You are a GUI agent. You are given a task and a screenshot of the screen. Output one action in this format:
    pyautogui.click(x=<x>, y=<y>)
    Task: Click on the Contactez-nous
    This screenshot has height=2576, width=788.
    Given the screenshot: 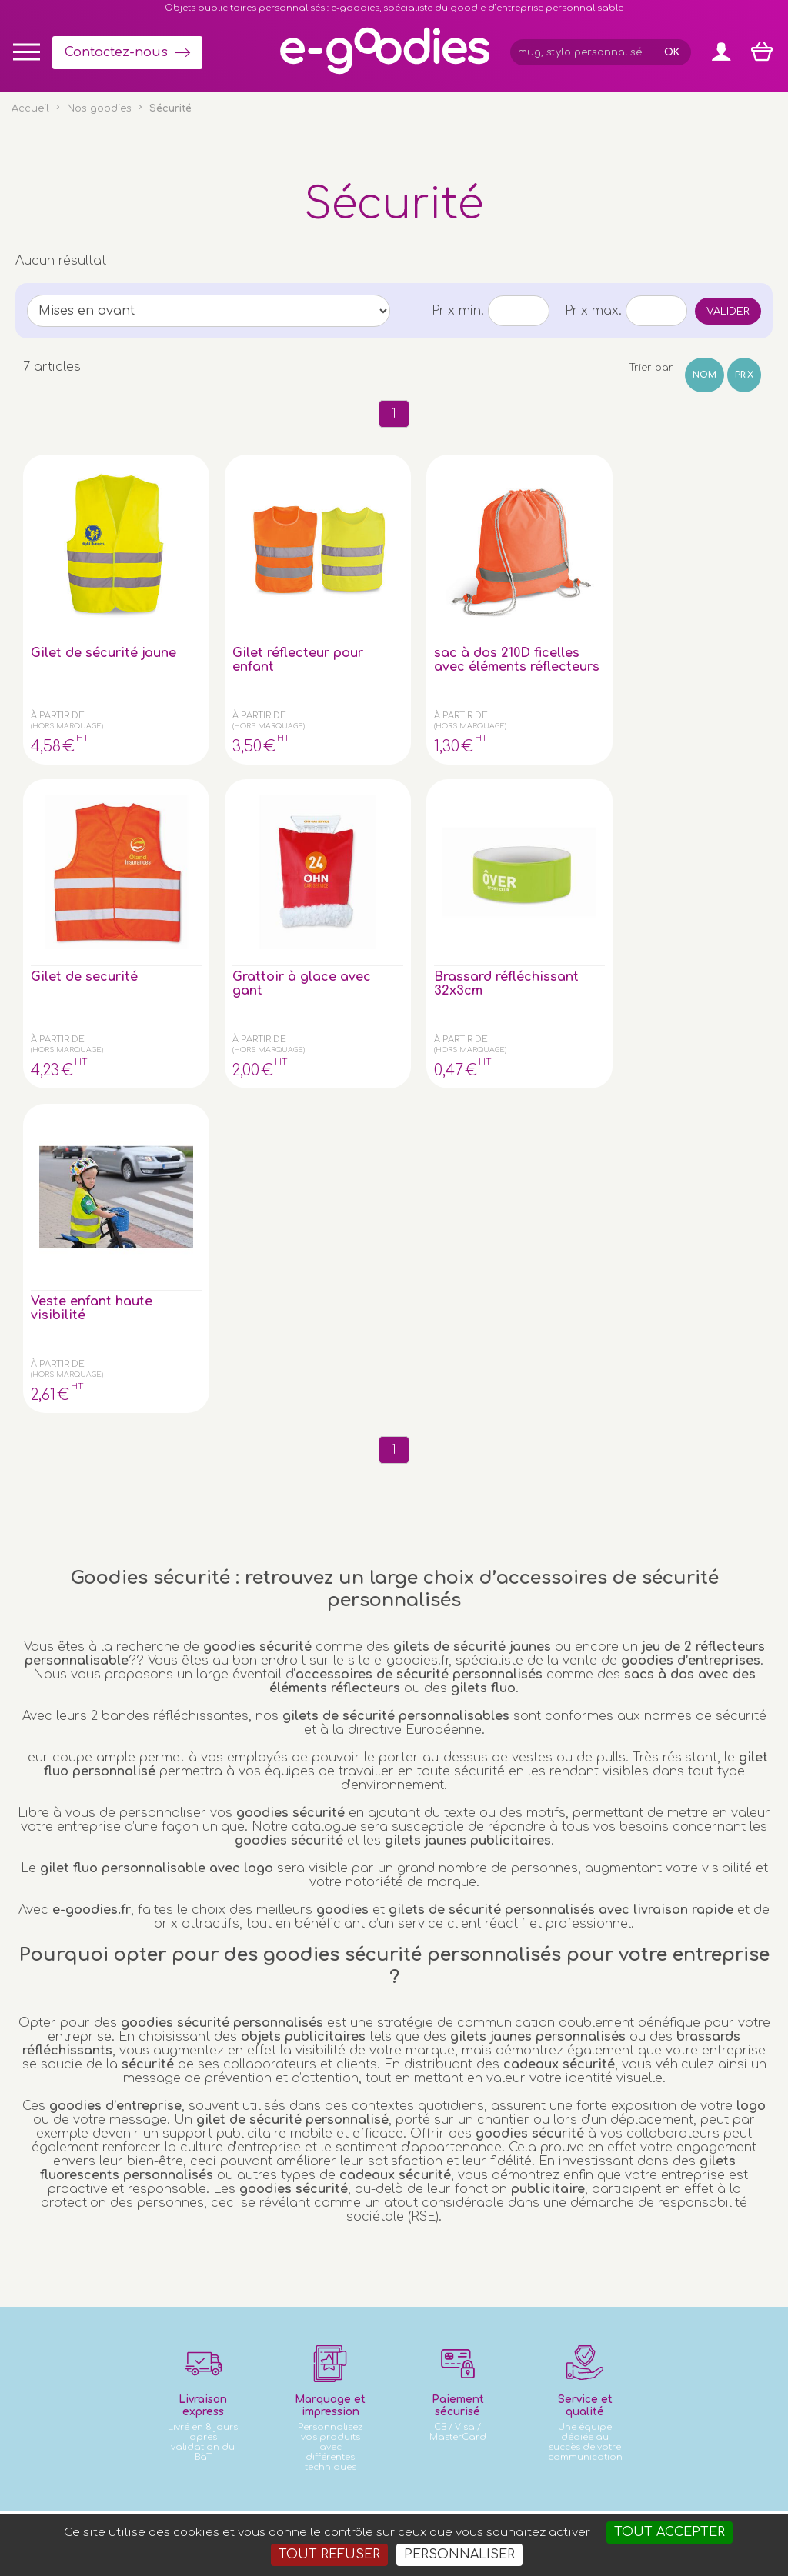 What is the action you would take?
    pyautogui.click(x=116, y=52)
    